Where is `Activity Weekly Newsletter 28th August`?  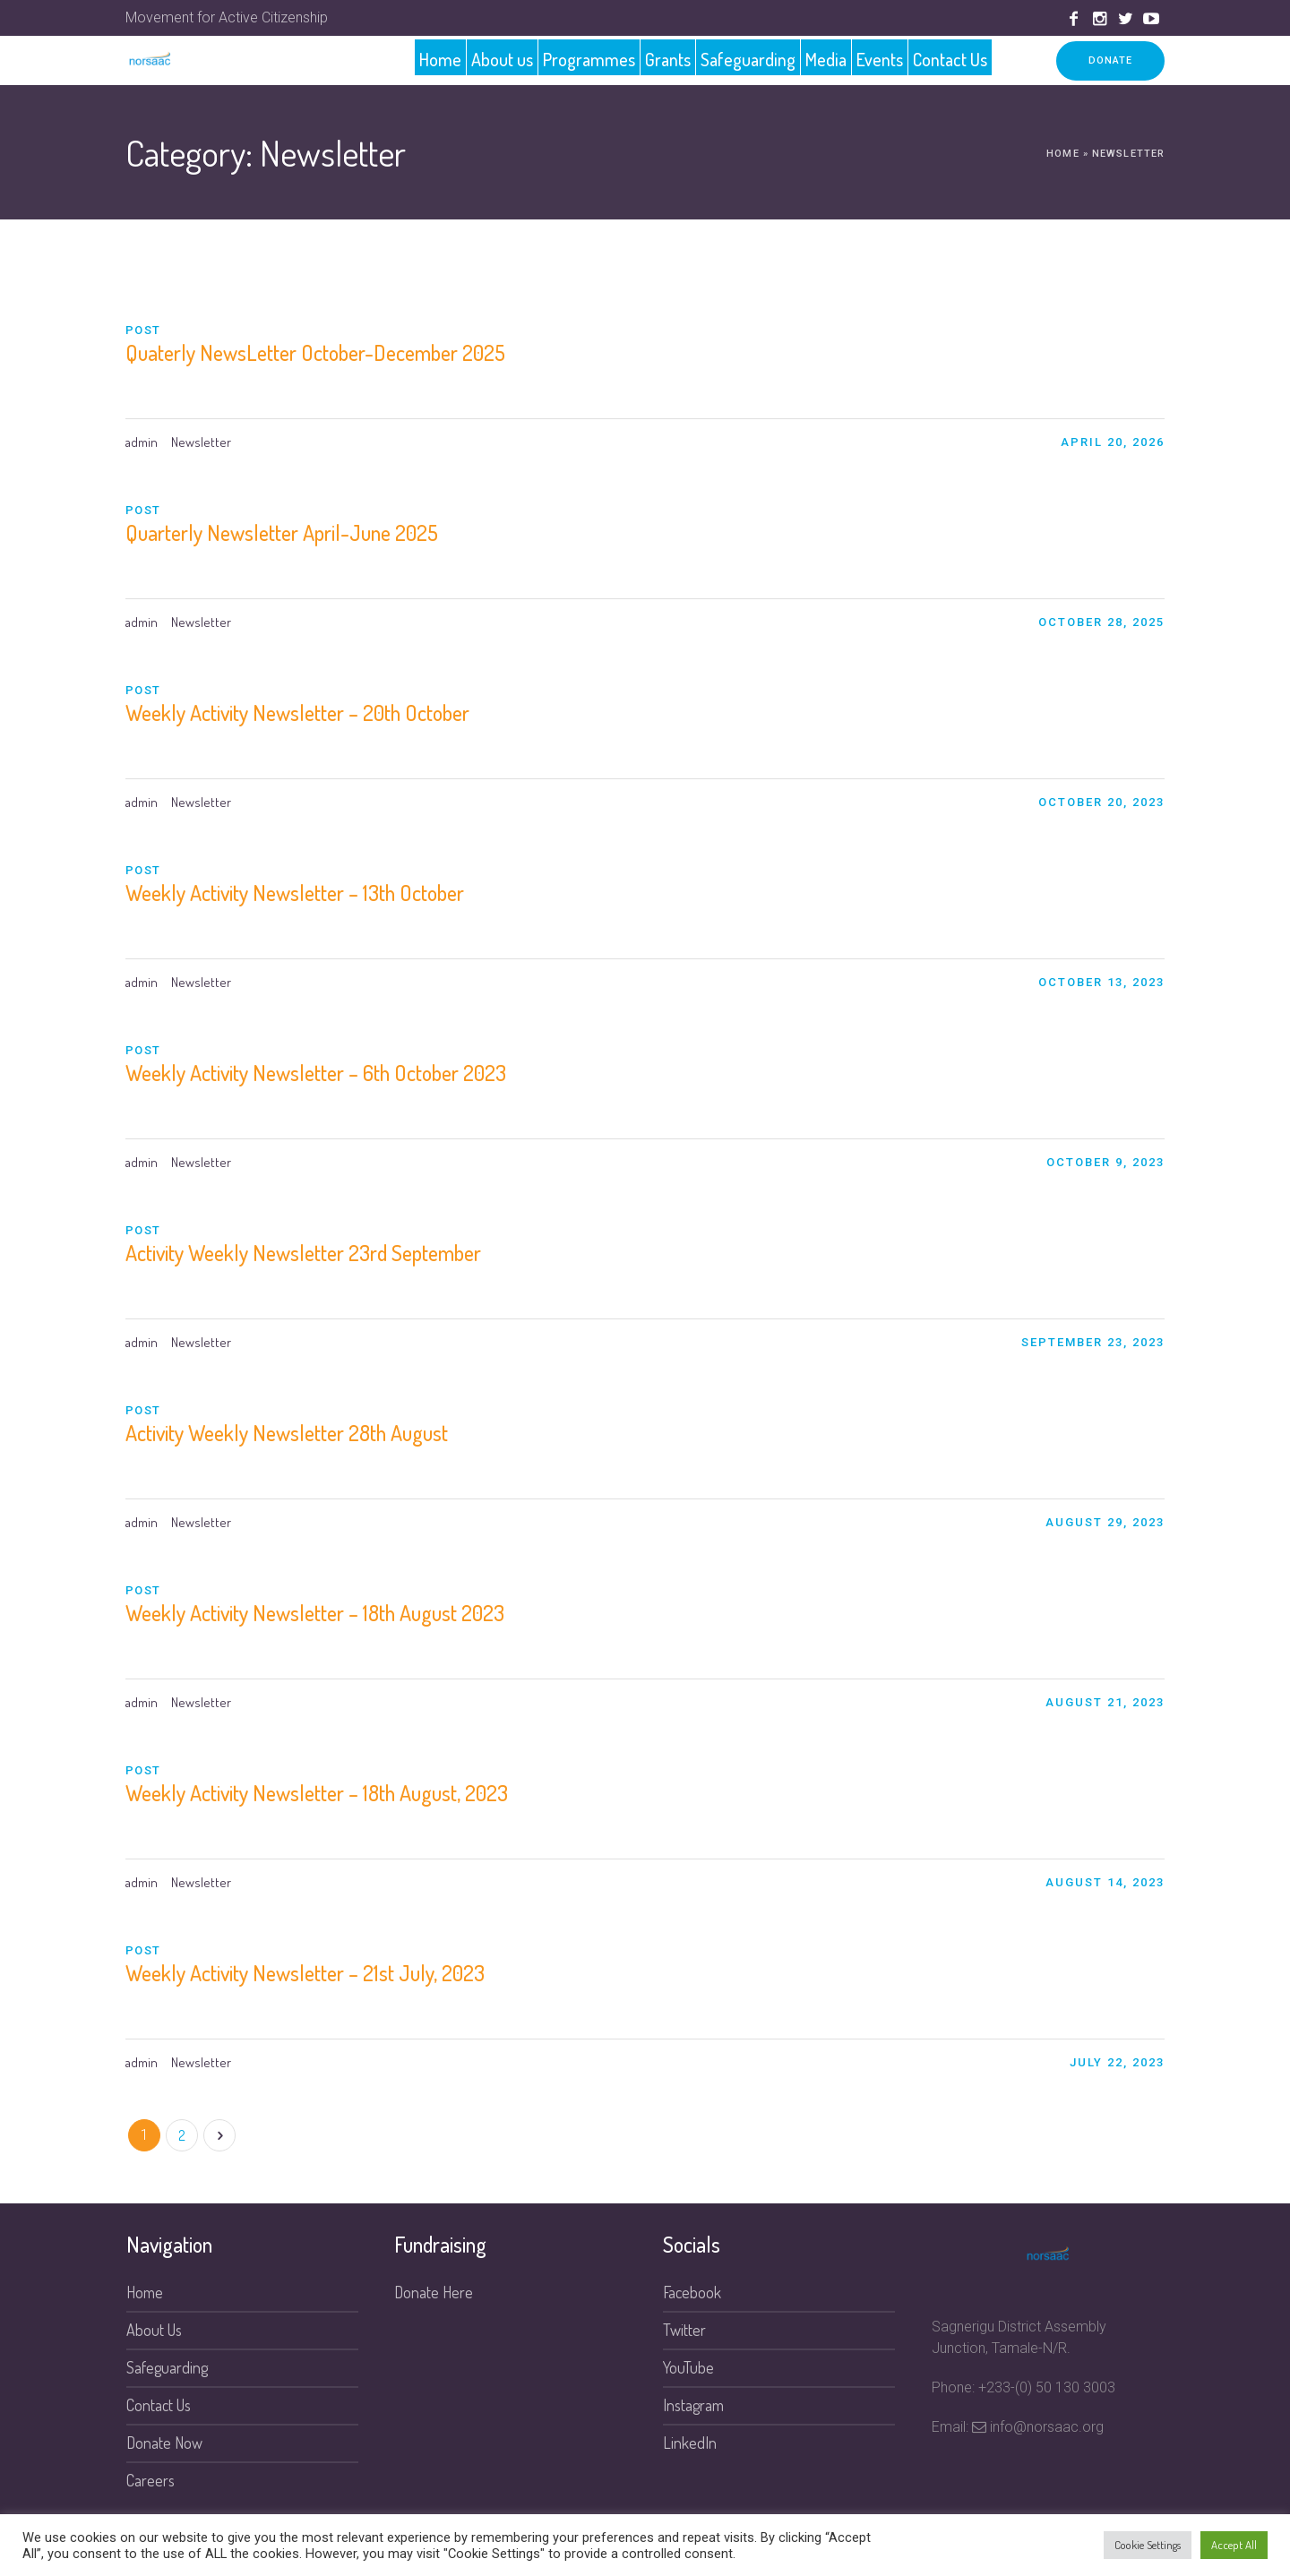 Activity Weekly Newsletter 28th August is located at coordinates (286, 1433).